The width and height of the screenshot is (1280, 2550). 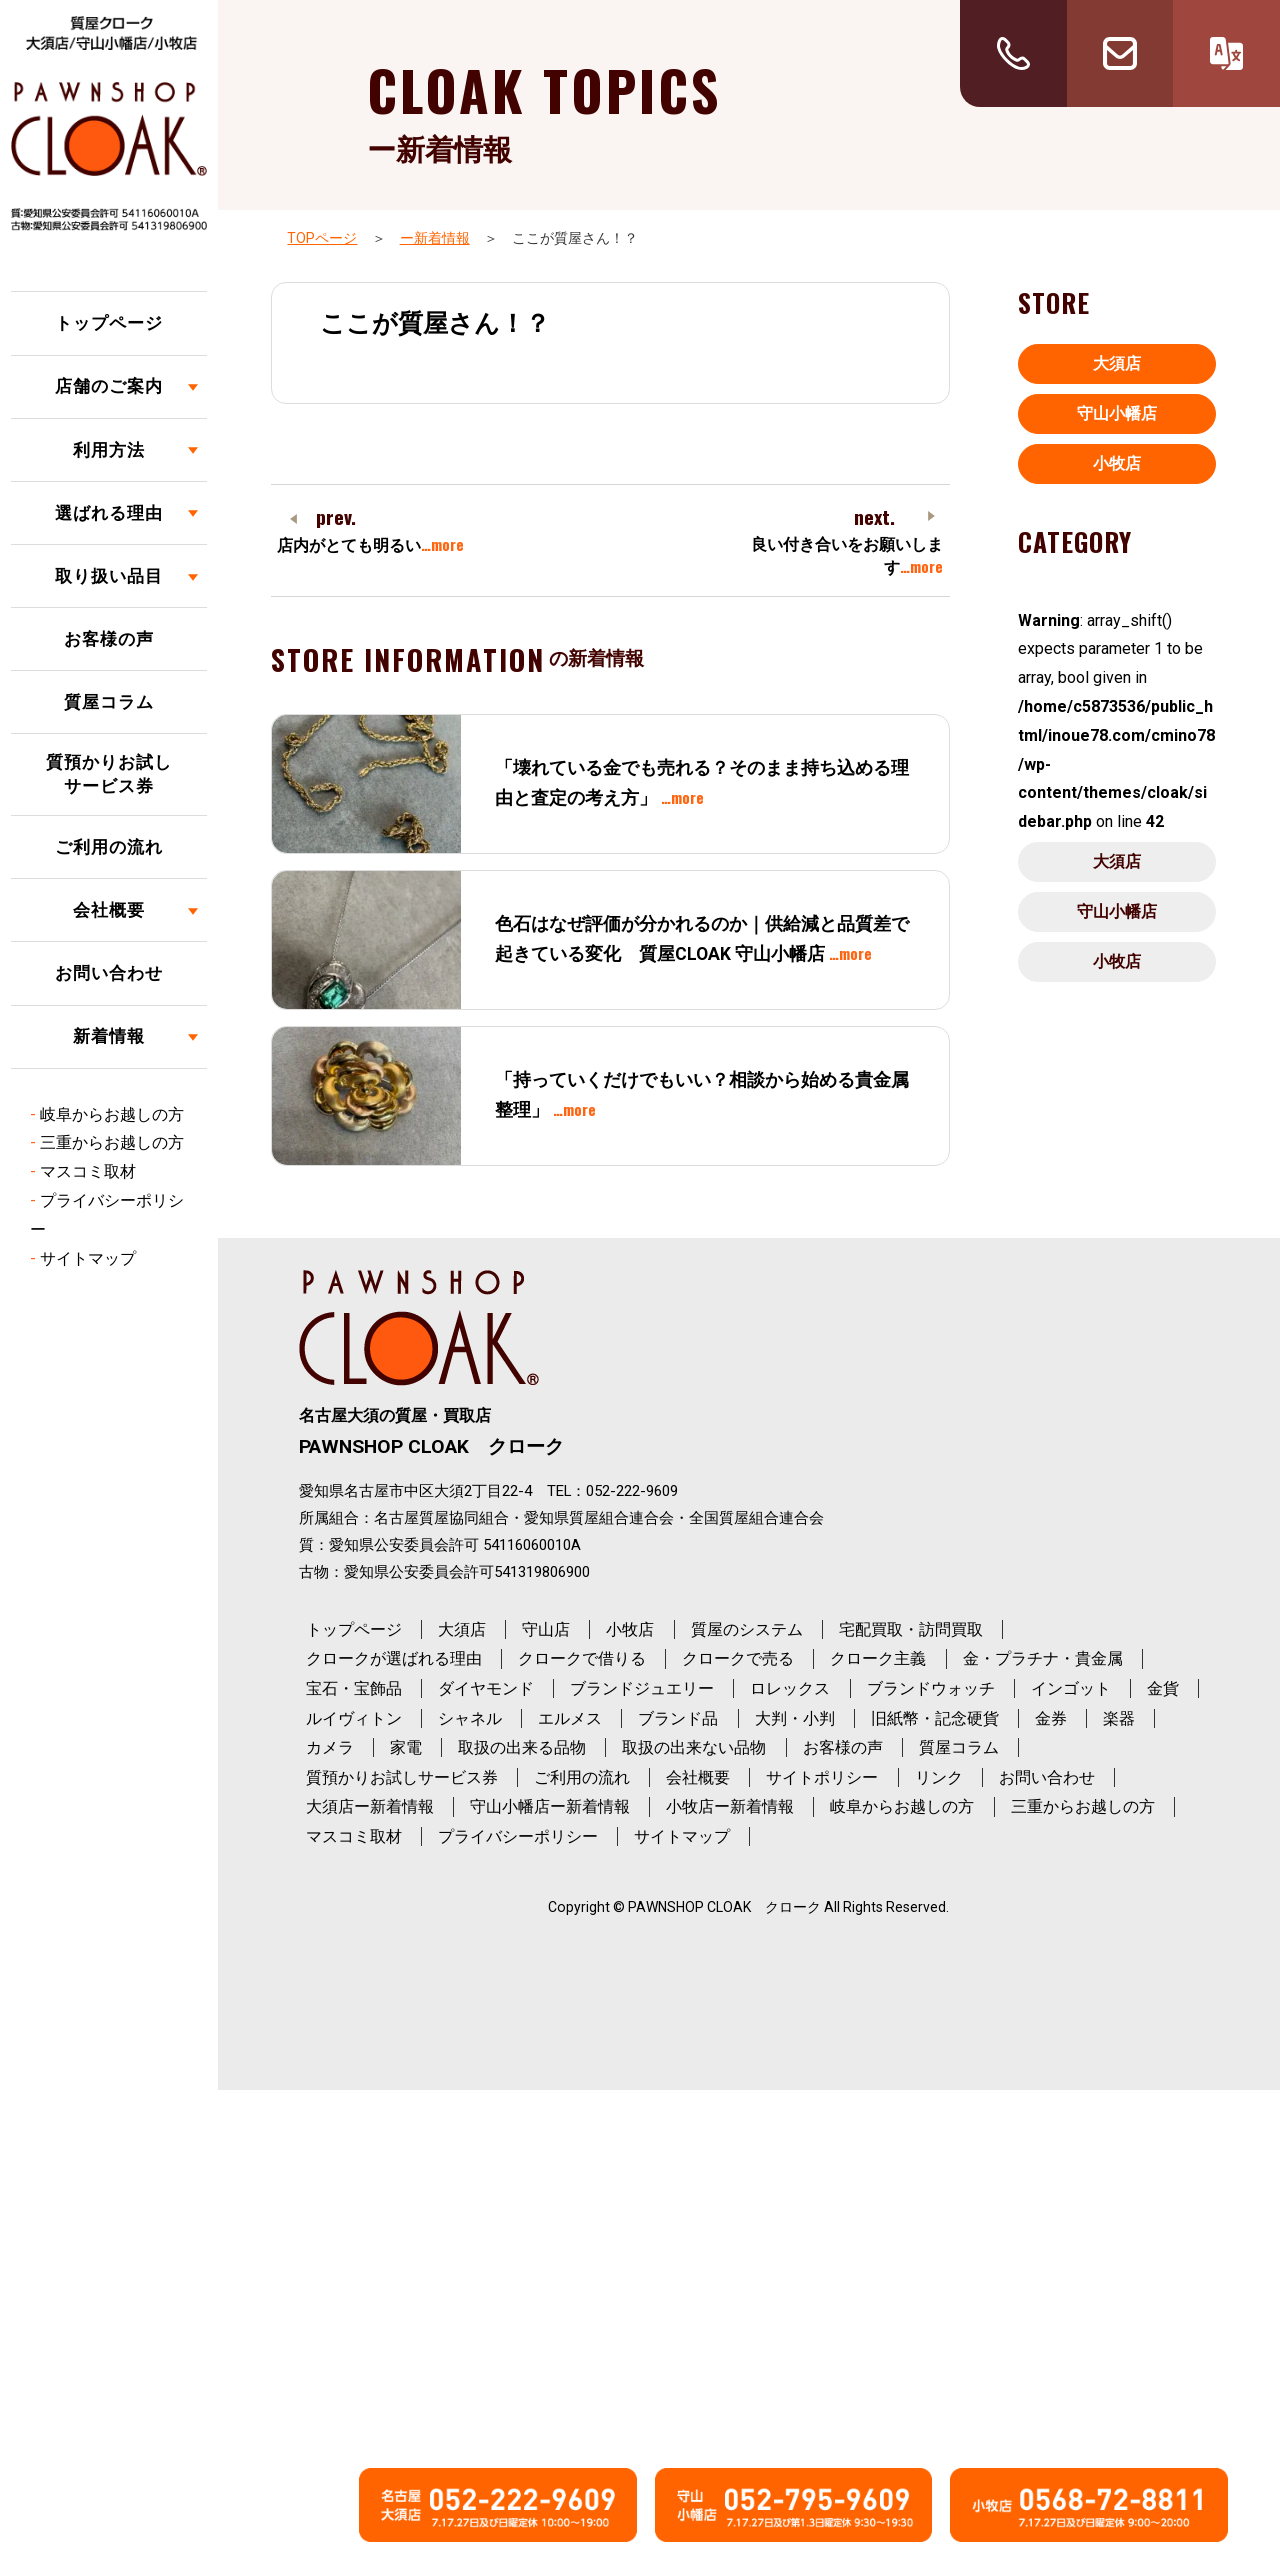 What do you see at coordinates (109, 576) in the screenshot?
I see `取り扱い品目` at bounding box center [109, 576].